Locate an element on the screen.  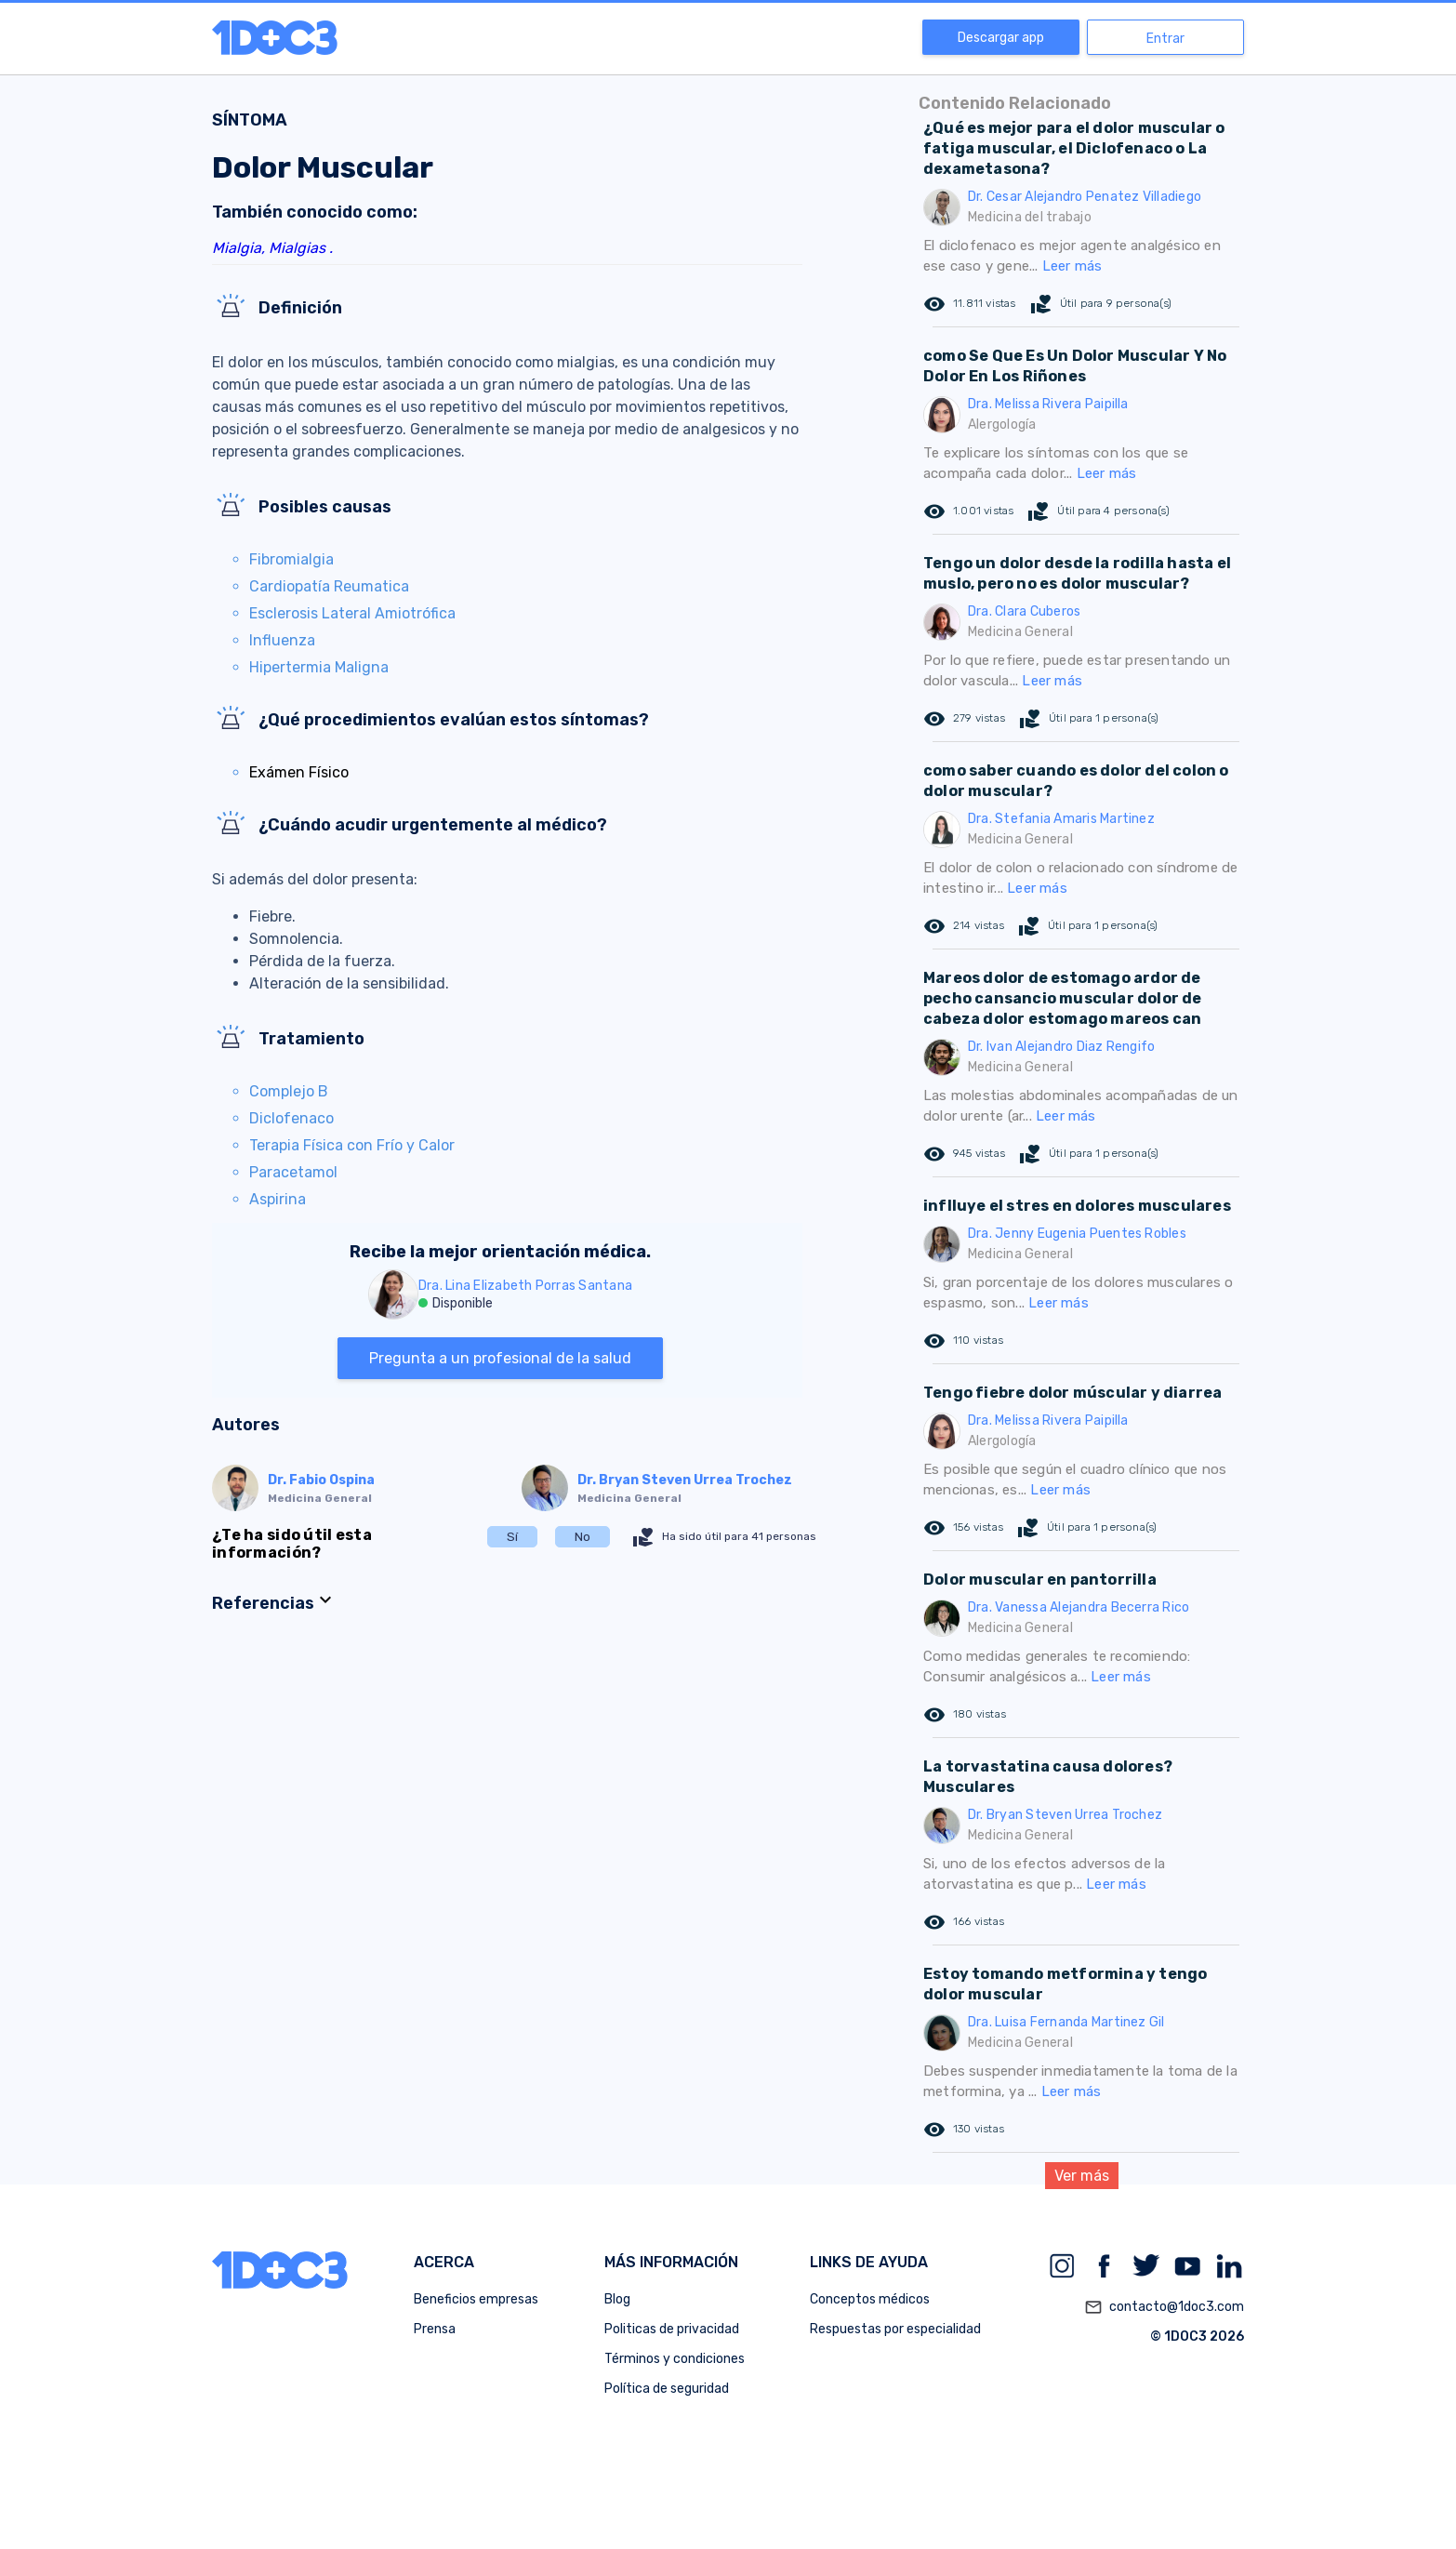
Pregunta a un profesional de la salud is located at coordinates (500, 1358).